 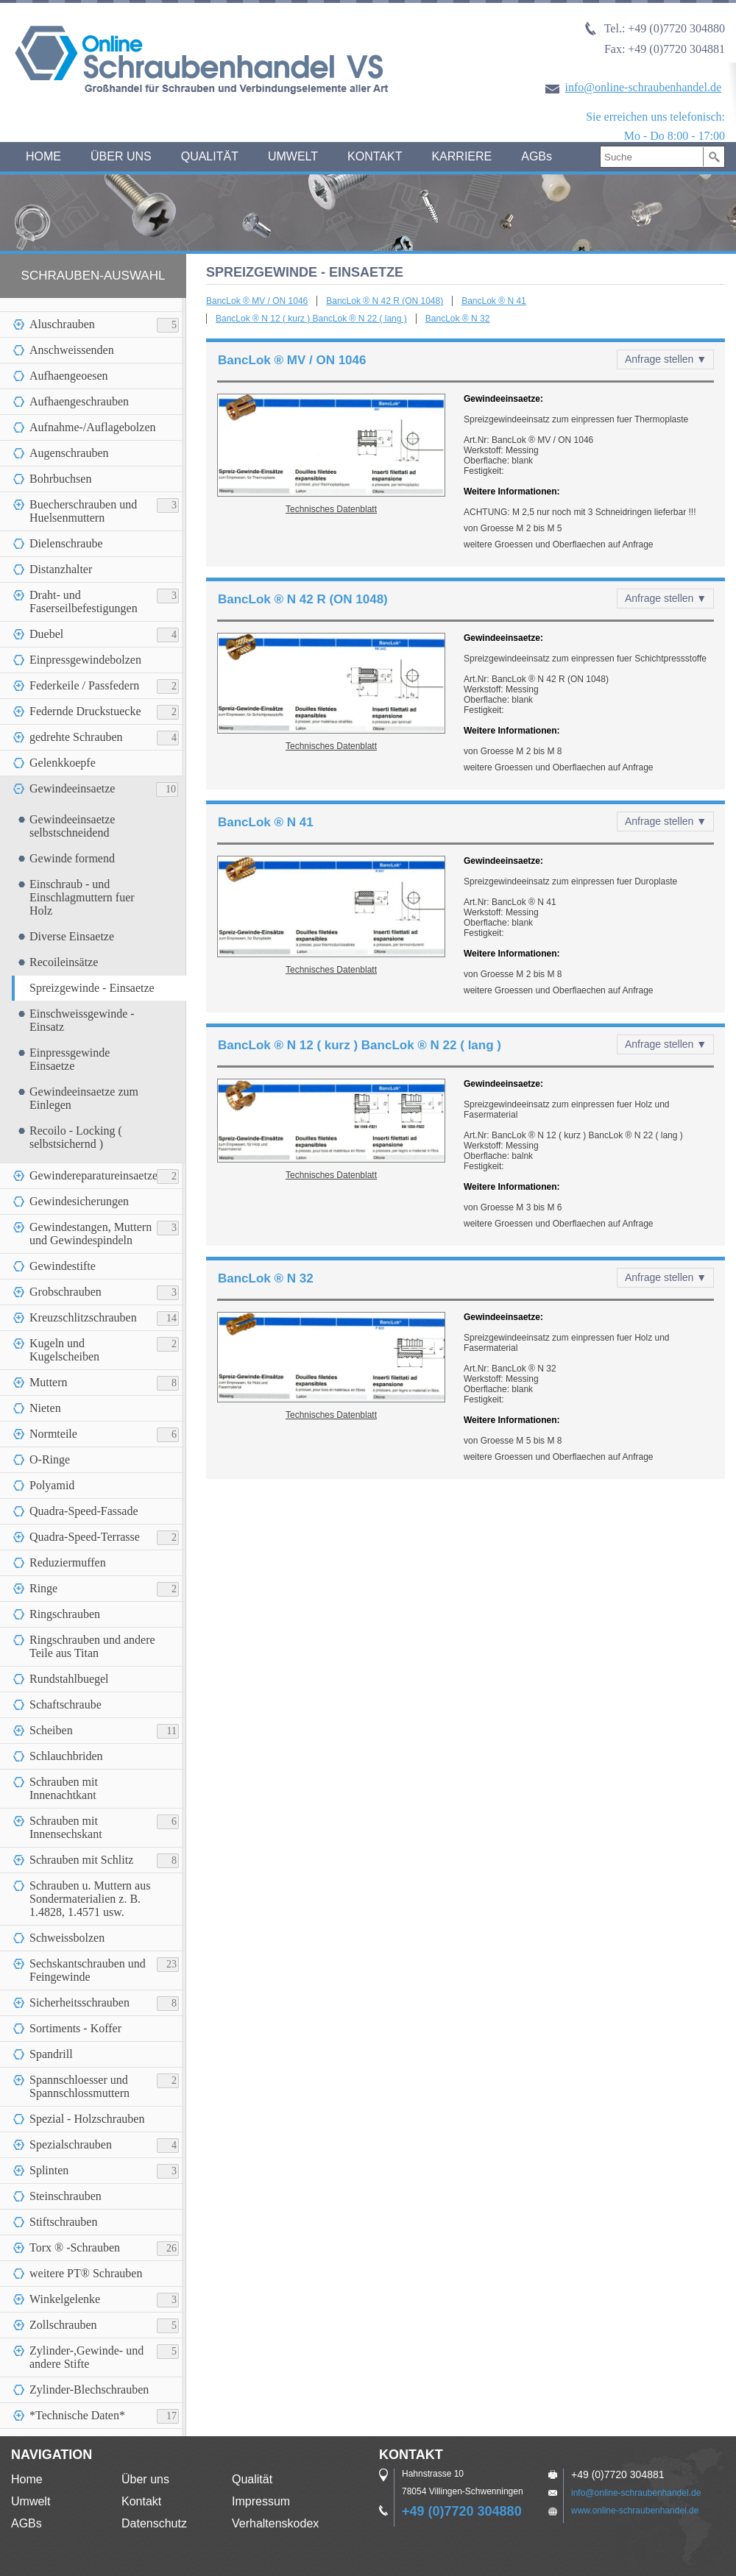 What do you see at coordinates (84, 1536) in the screenshot?
I see `Quadra-Speed-Terrasse` at bounding box center [84, 1536].